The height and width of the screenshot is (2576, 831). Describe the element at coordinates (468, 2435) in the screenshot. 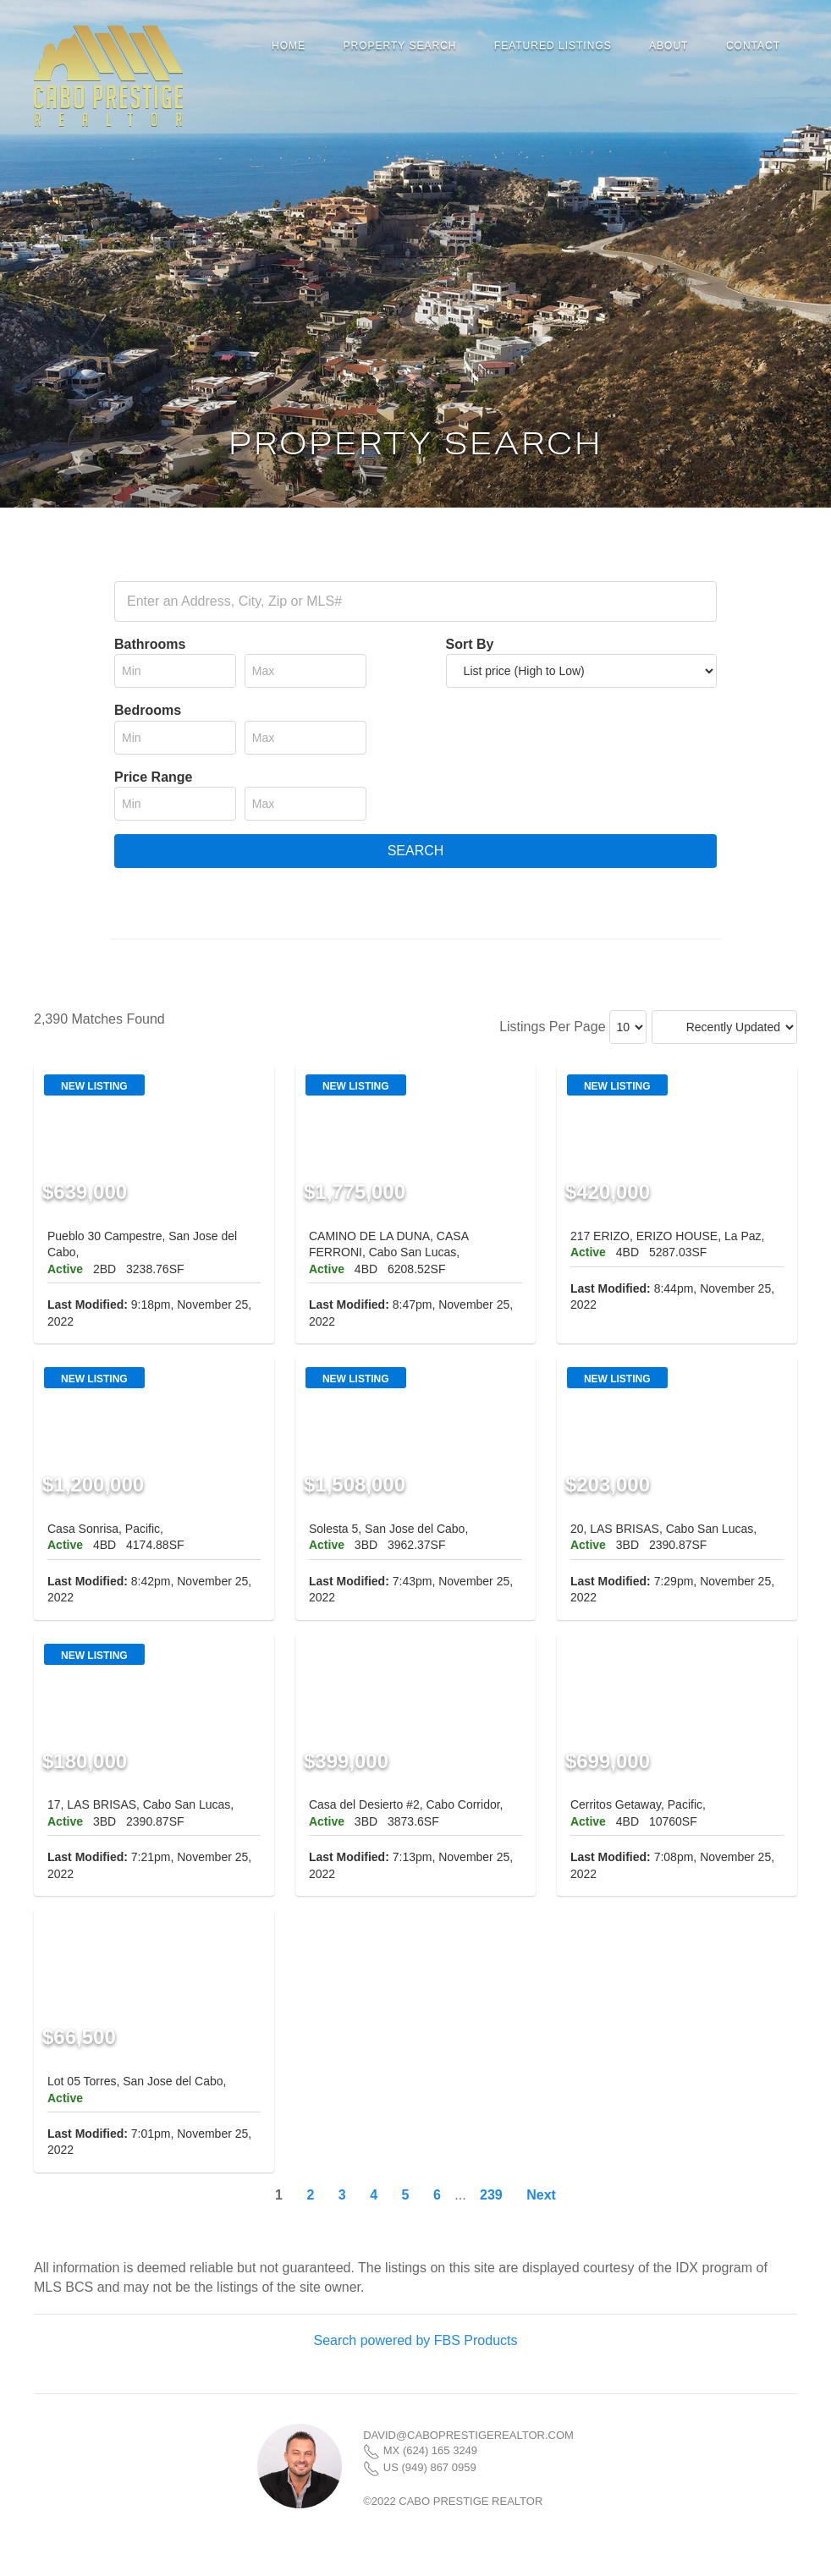

I see `david@caboprestigerealtor.com` at that location.